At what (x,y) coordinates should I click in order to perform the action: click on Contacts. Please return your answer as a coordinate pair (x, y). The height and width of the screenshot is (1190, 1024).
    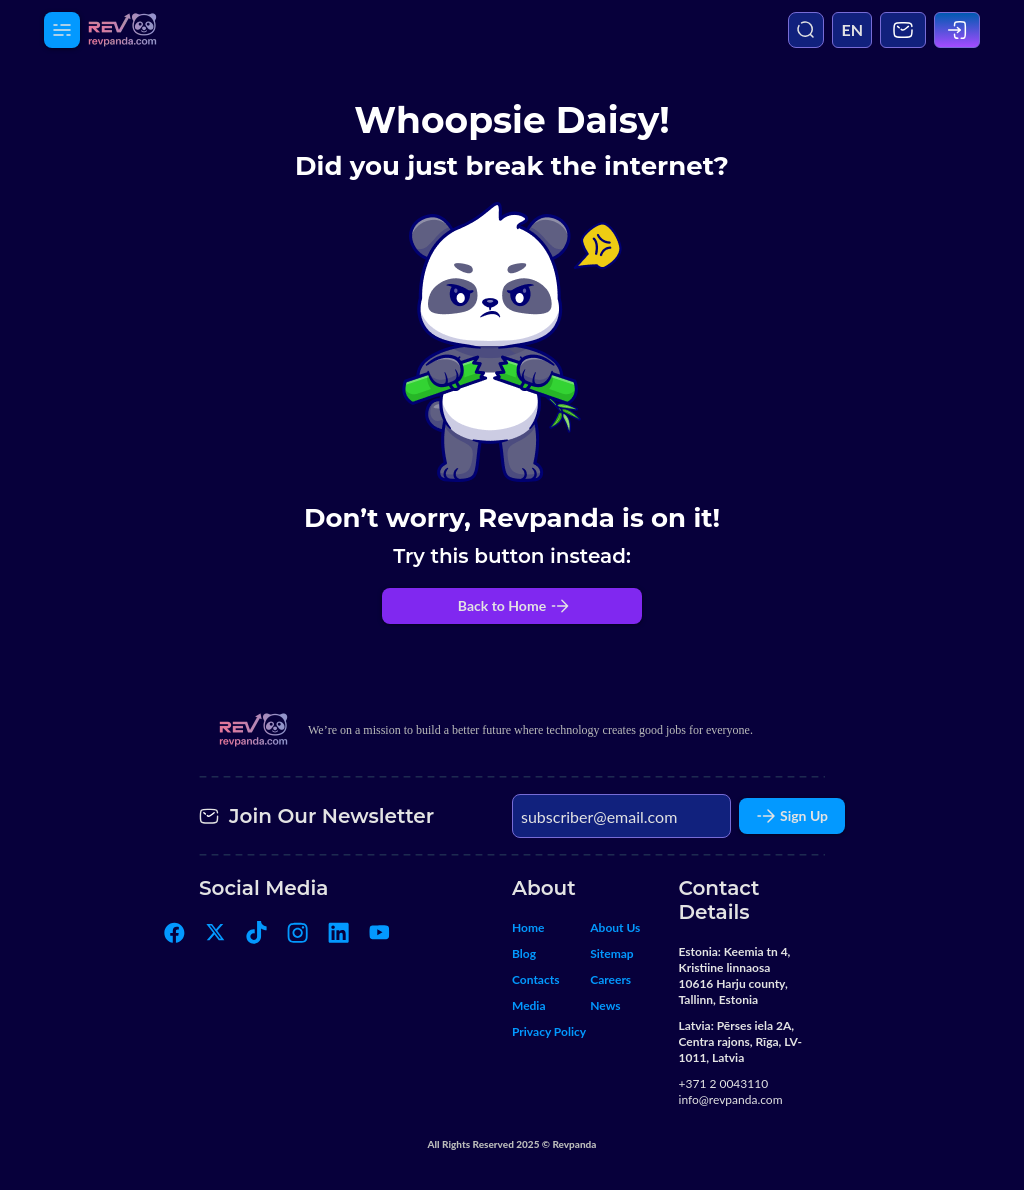
    Looking at the image, I should click on (535, 979).